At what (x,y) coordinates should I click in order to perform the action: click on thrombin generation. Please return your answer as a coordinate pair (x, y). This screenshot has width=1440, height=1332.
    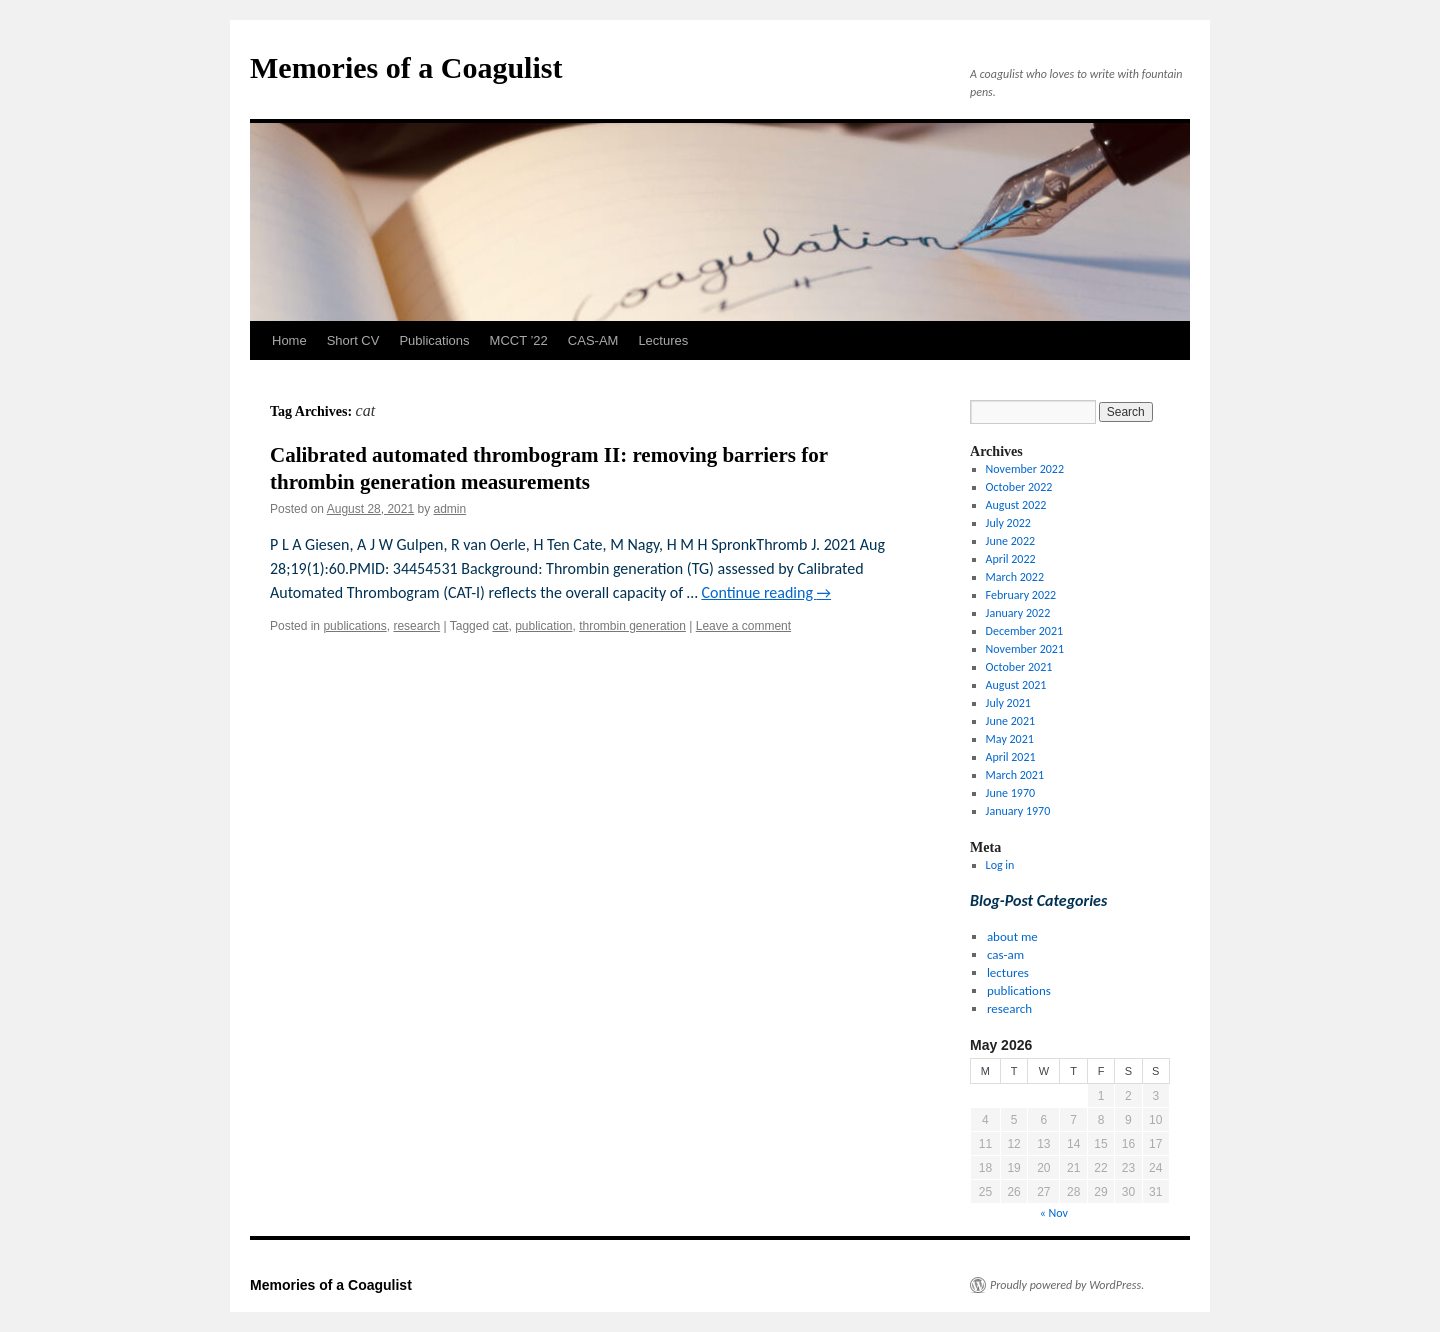
    Looking at the image, I should click on (632, 626).